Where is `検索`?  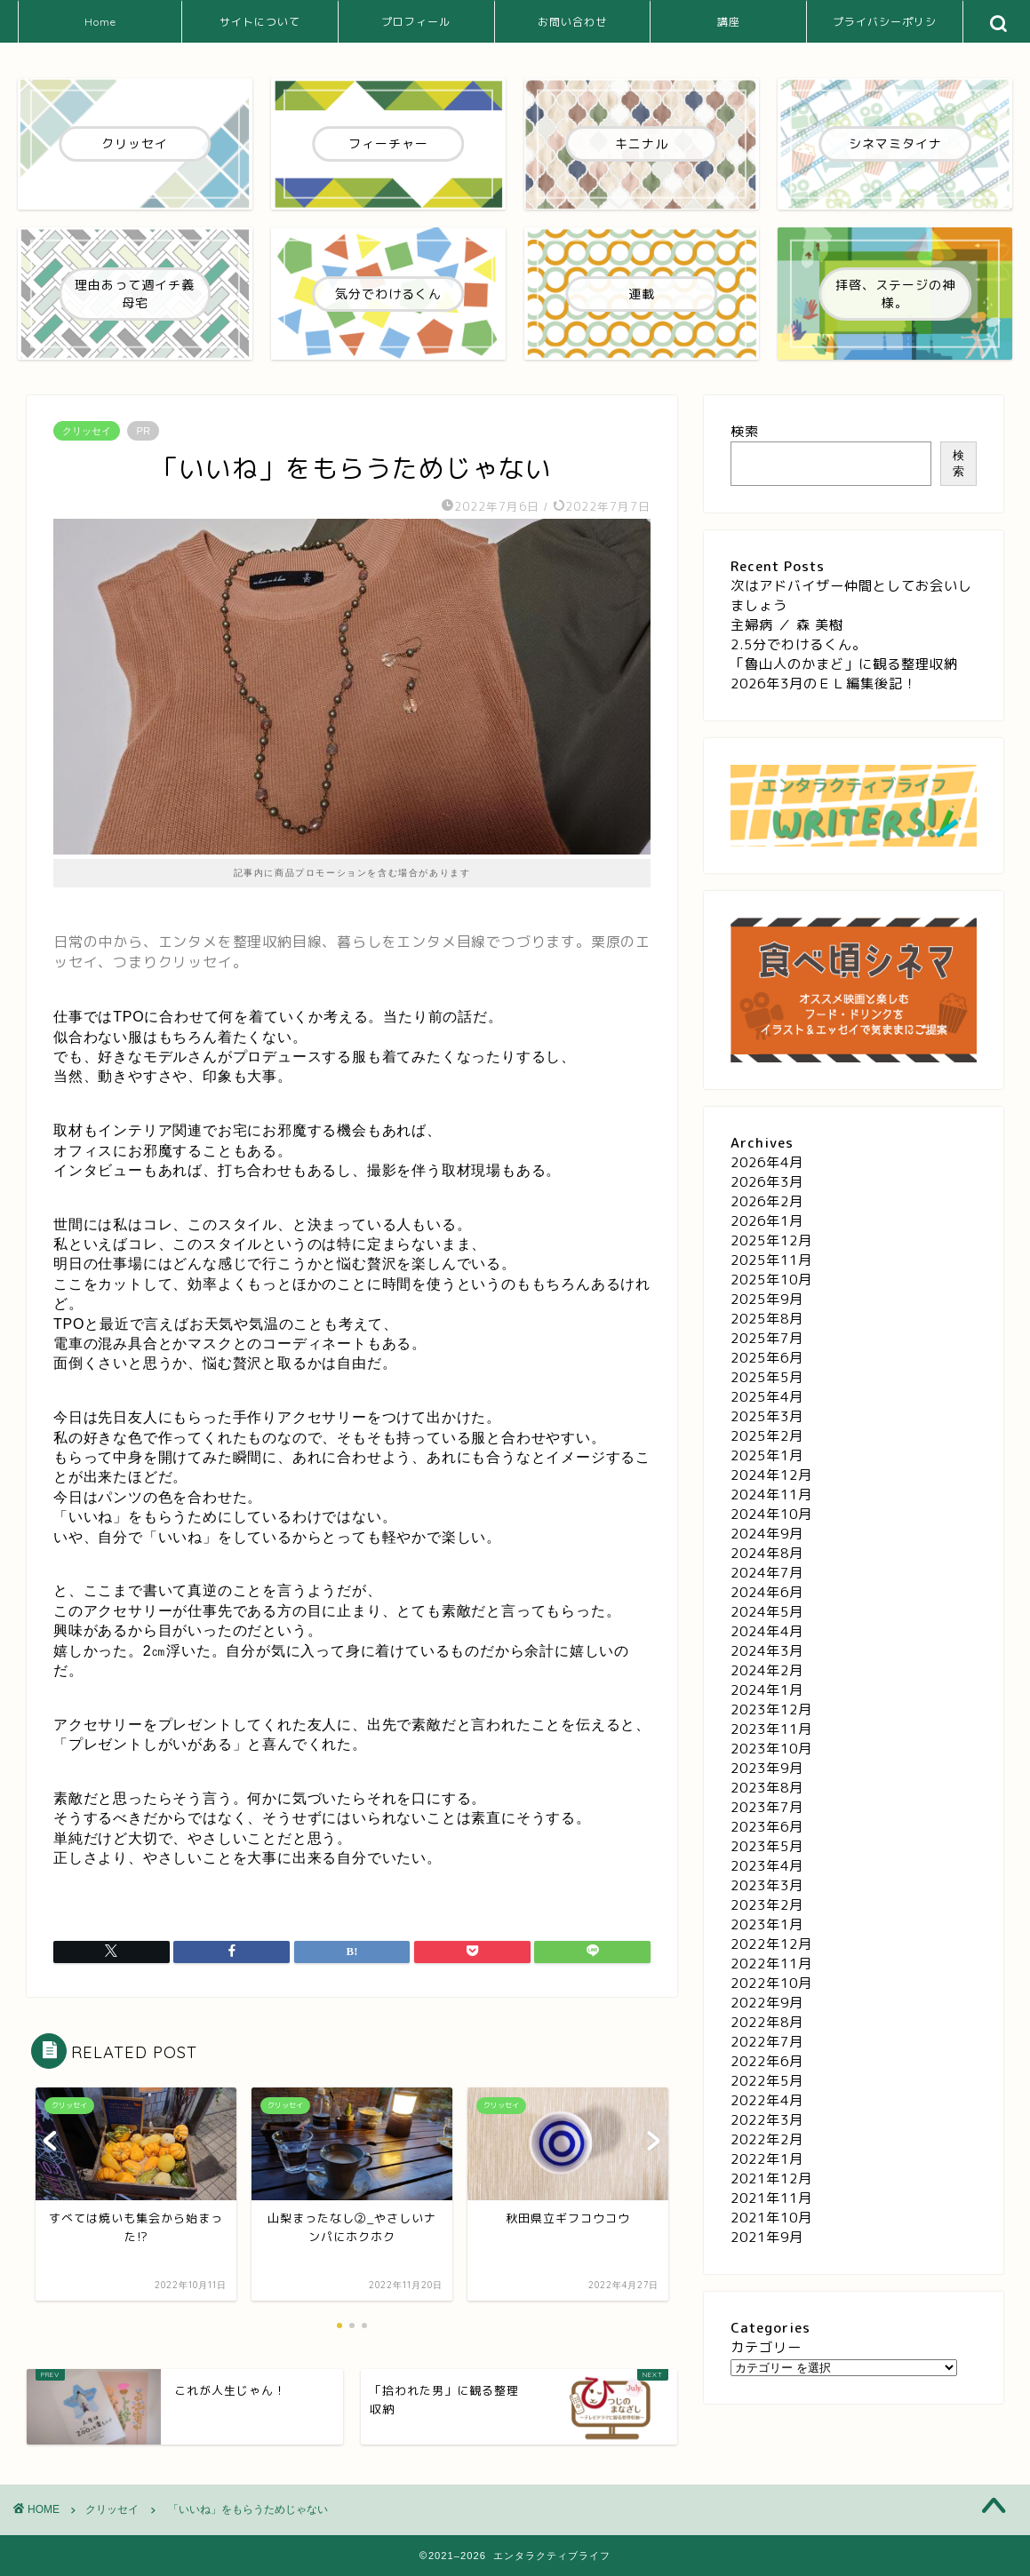 検索 is located at coordinates (745, 431).